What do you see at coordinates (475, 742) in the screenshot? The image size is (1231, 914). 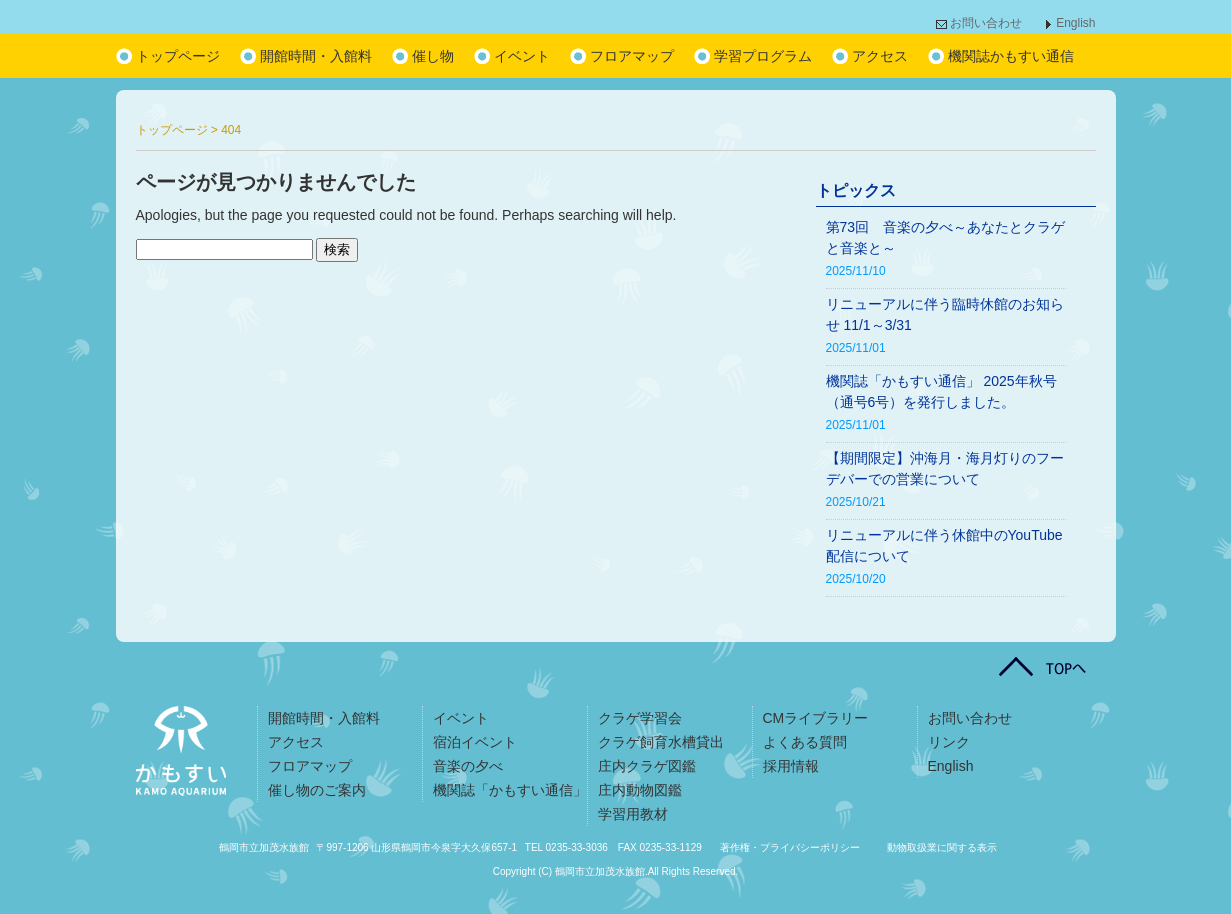 I see `宿泊イベント` at bounding box center [475, 742].